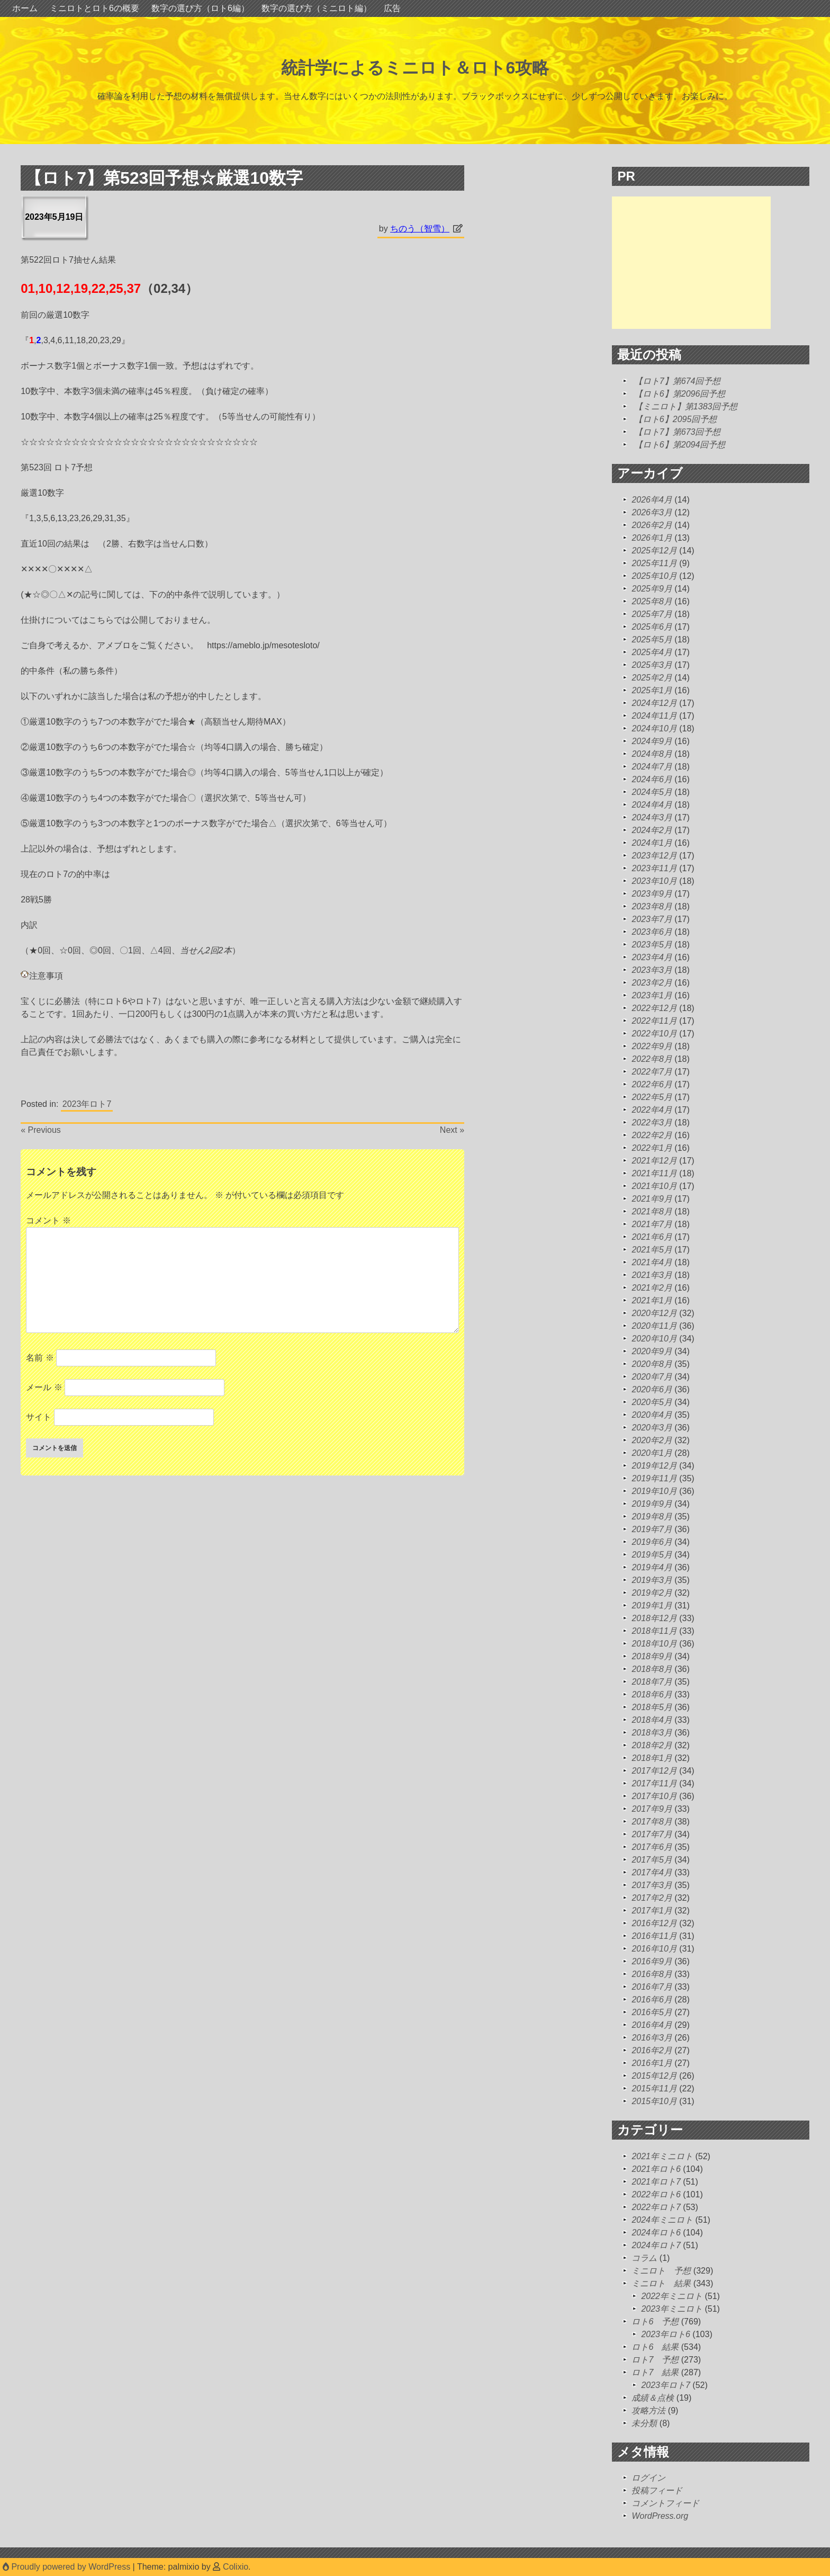  I want to click on 2018年9月, so click(651, 1656).